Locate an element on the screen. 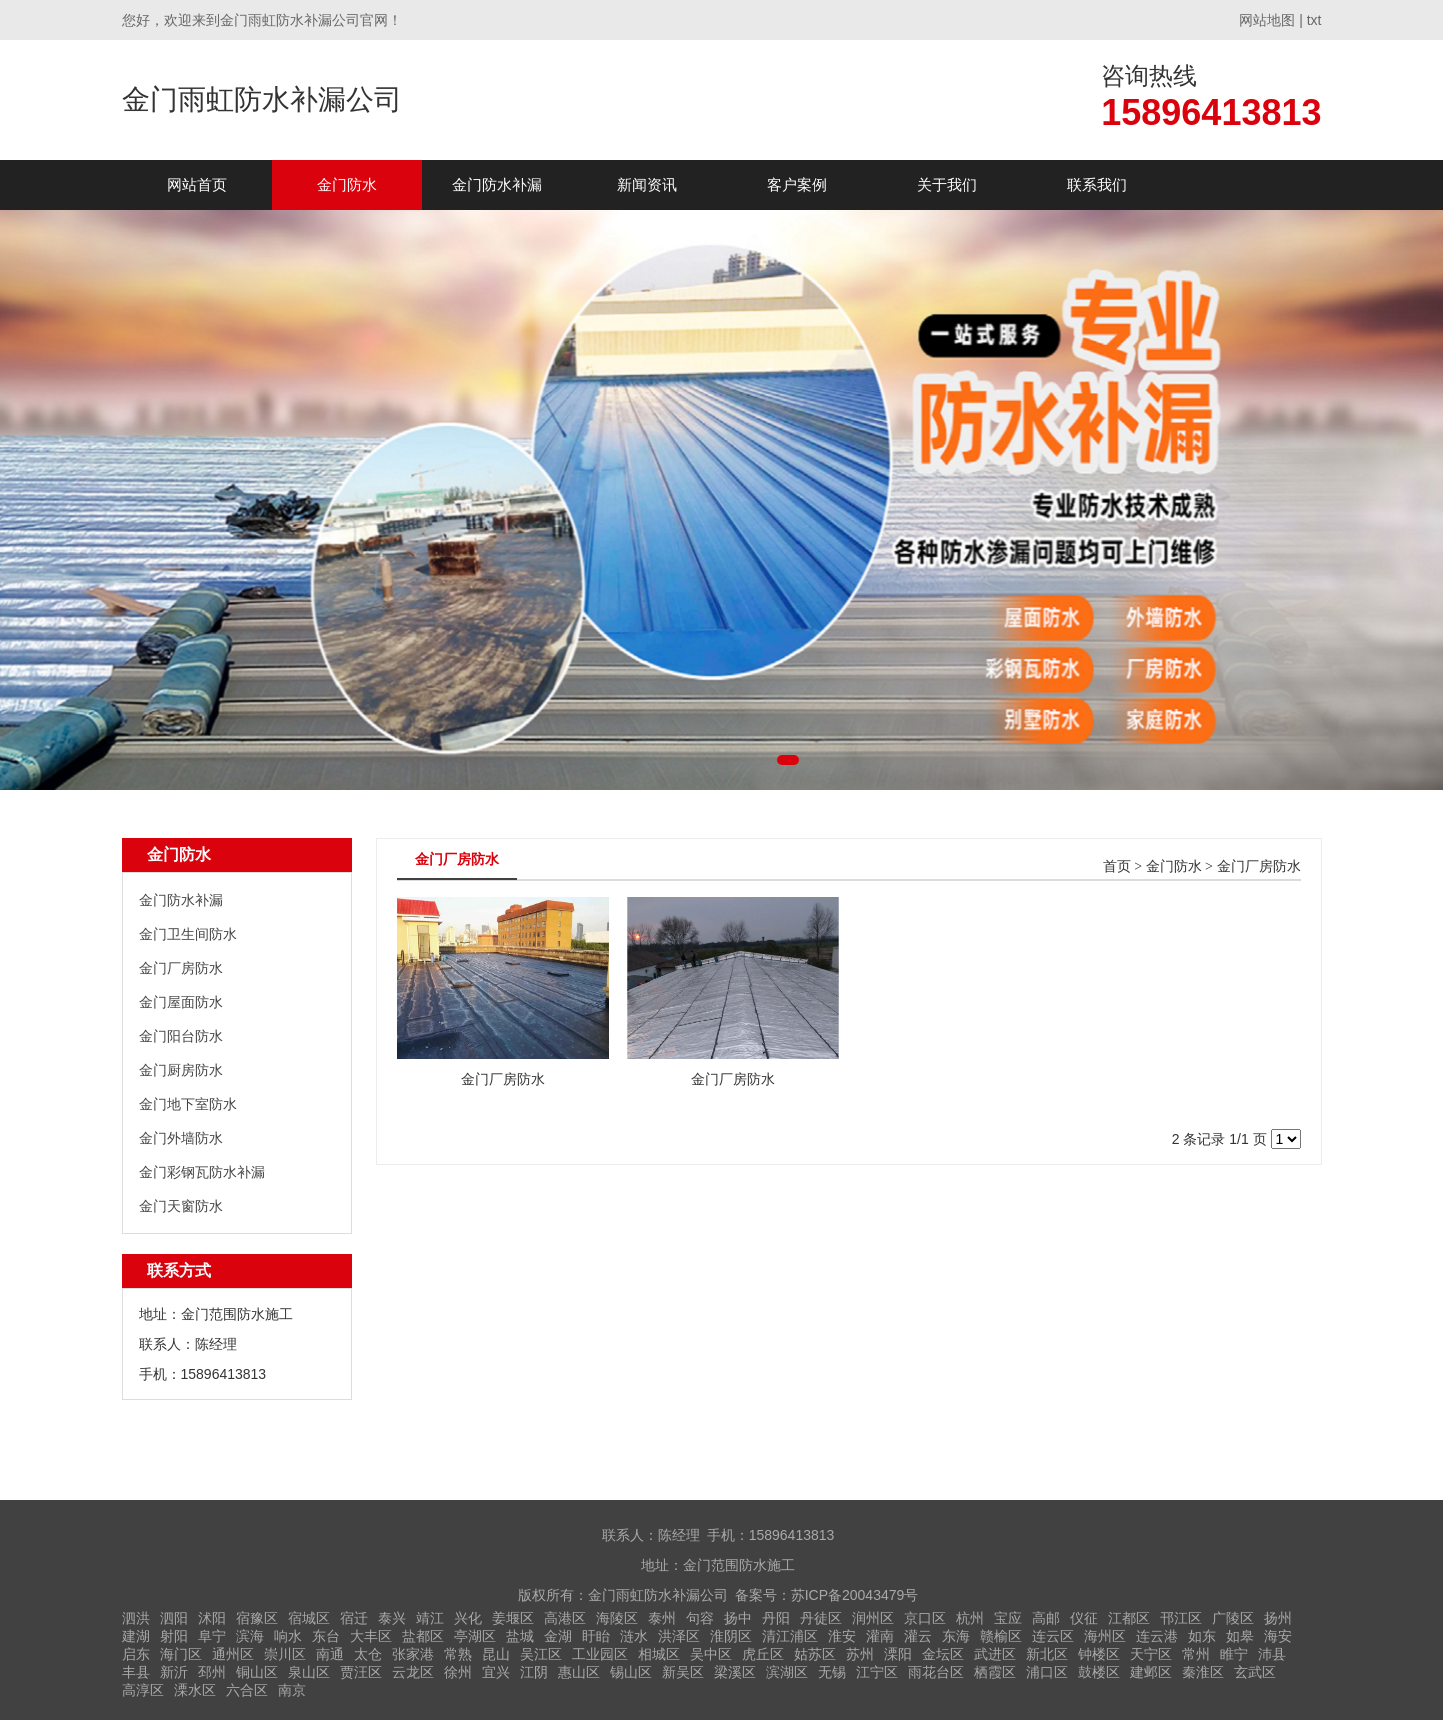 The width and height of the screenshot is (1443, 1720). 高港区 is located at coordinates (565, 1618).